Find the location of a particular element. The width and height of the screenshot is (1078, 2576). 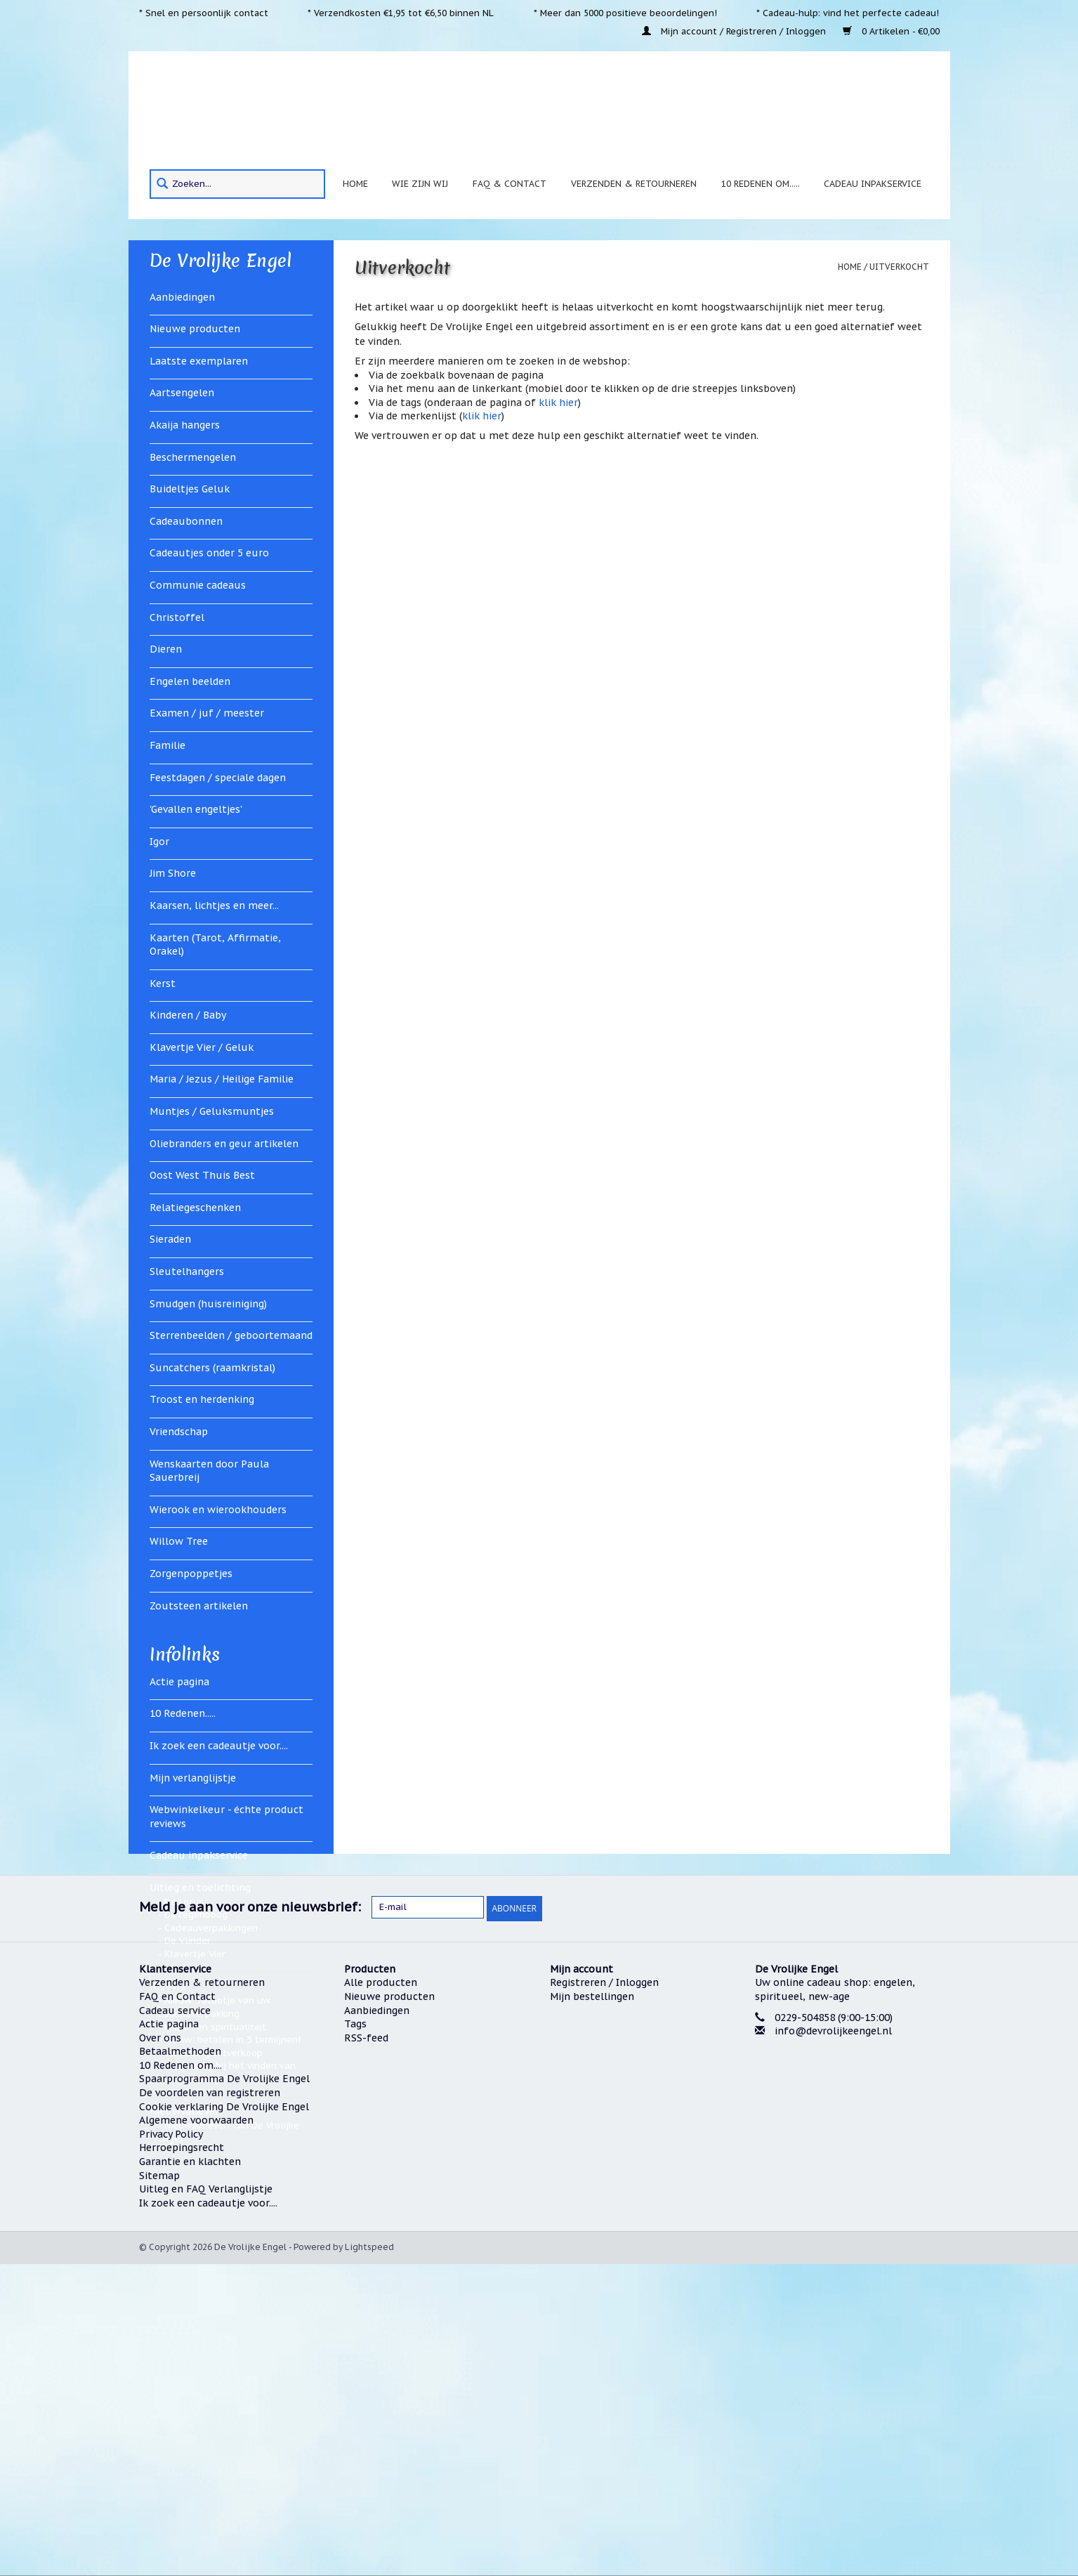

Jim Shore is located at coordinates (173, 873).